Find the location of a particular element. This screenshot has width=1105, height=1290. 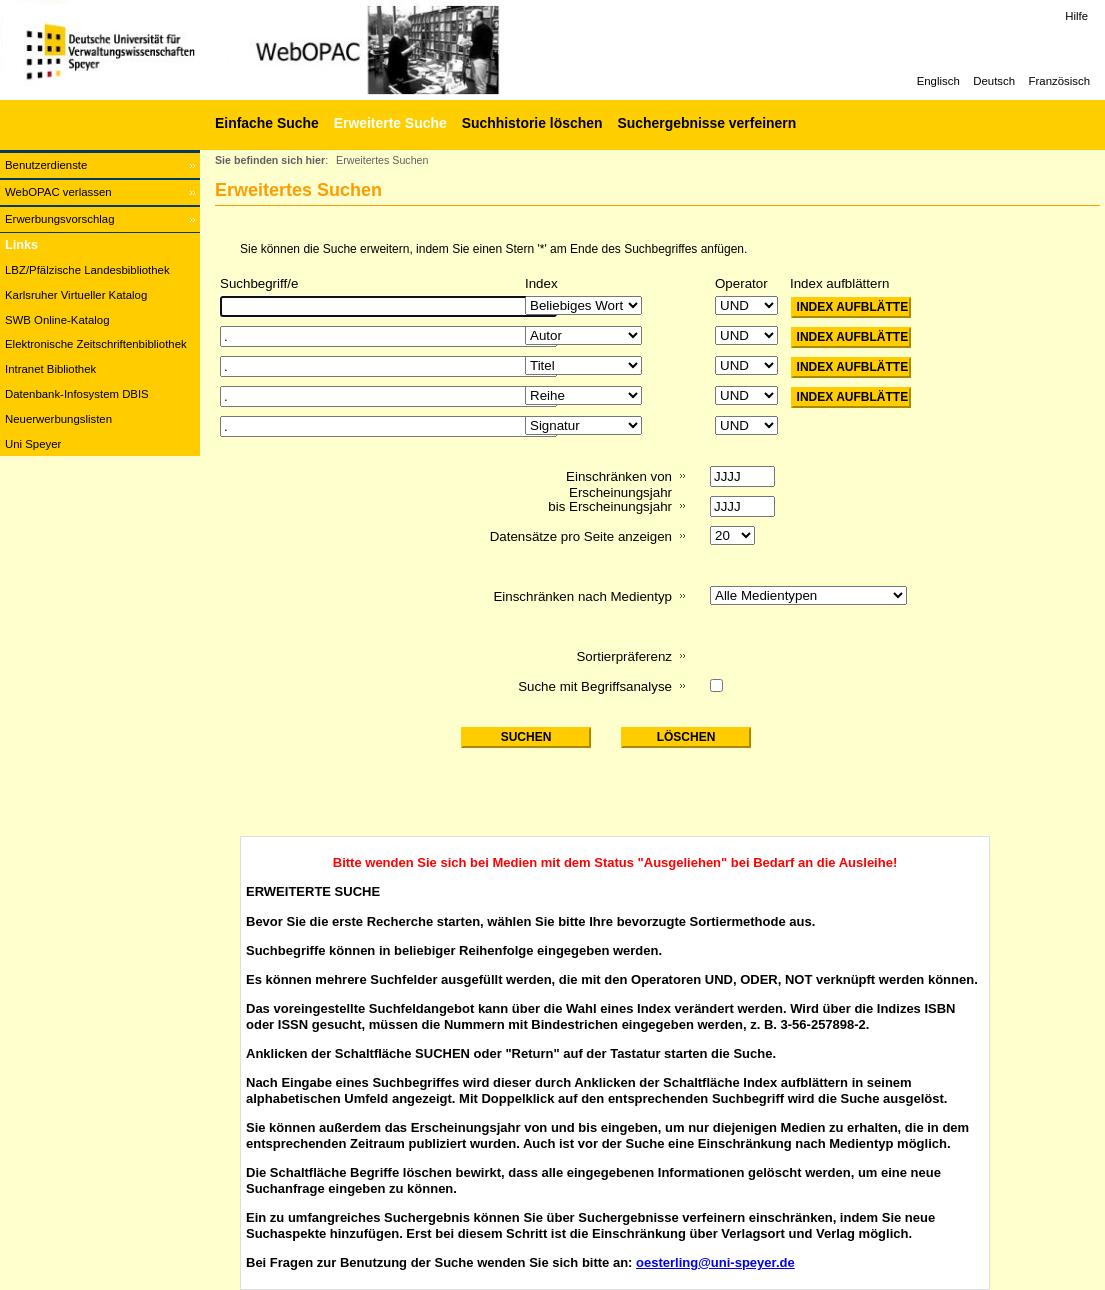

Datensätze pro Seite anzeigen is located at coordinates (581, 536).